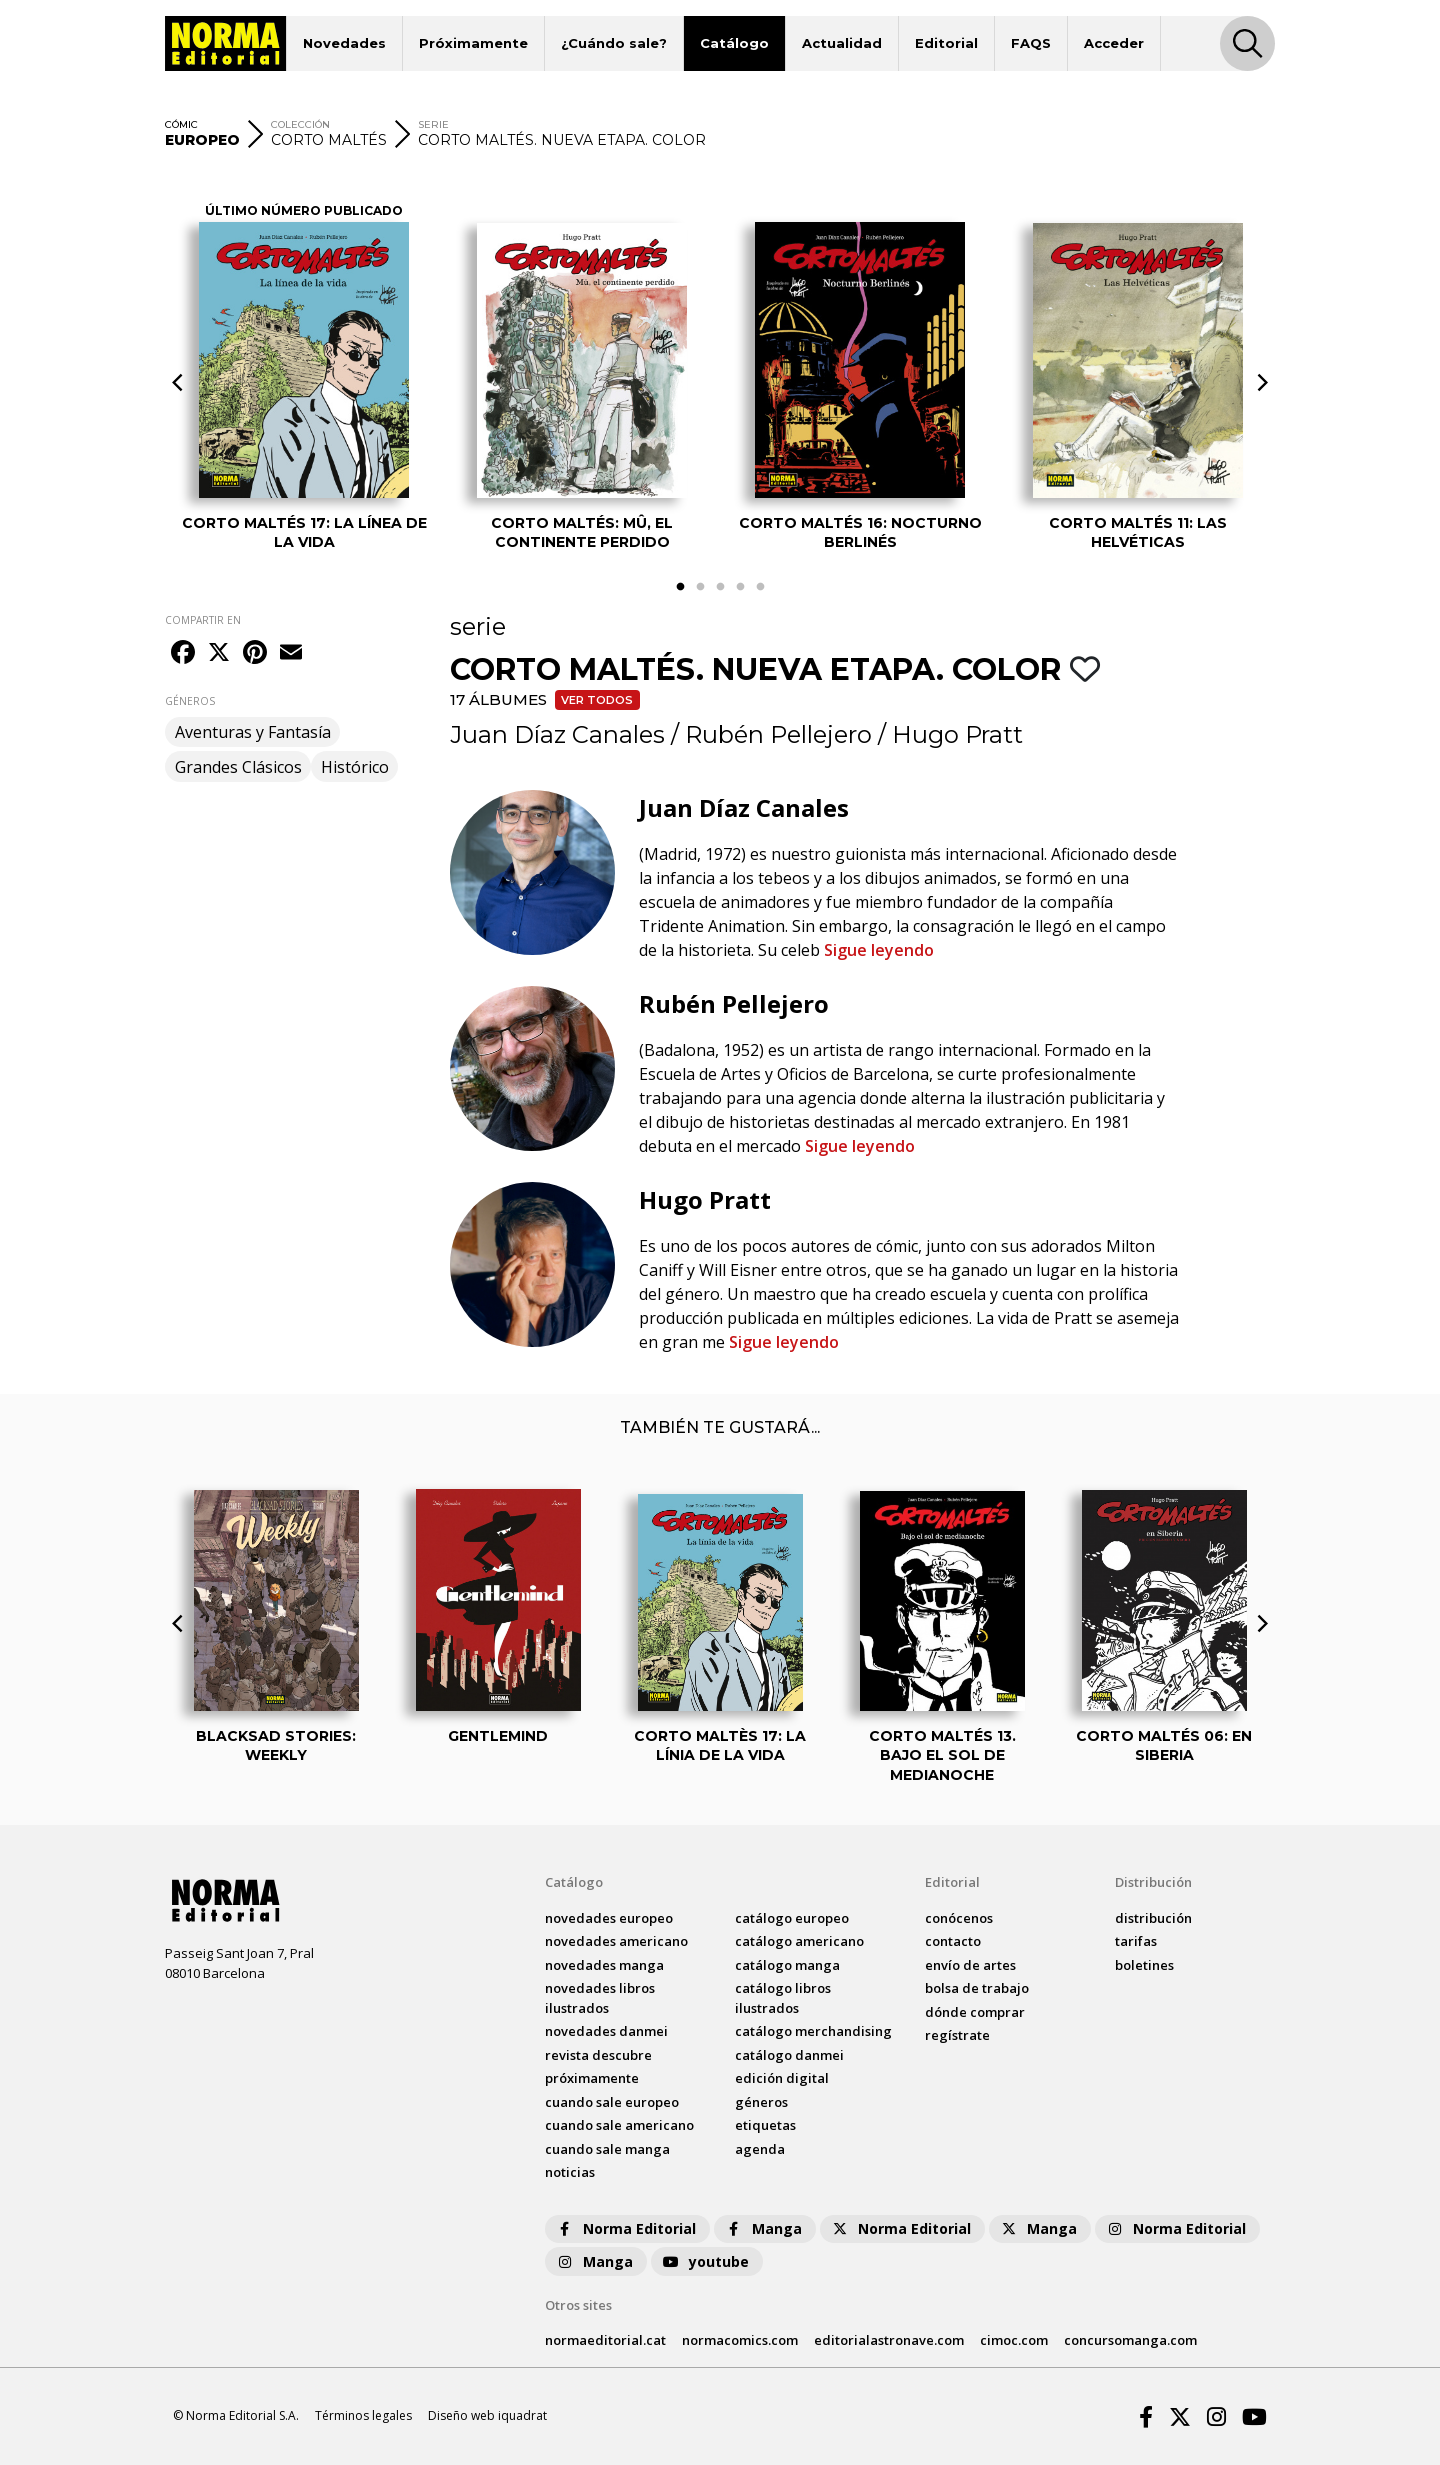 This screenshot has height=2465, width=1440. Describe the element at coordinates (1031, 43) in the screenshot. I see `FAQS` at that location.